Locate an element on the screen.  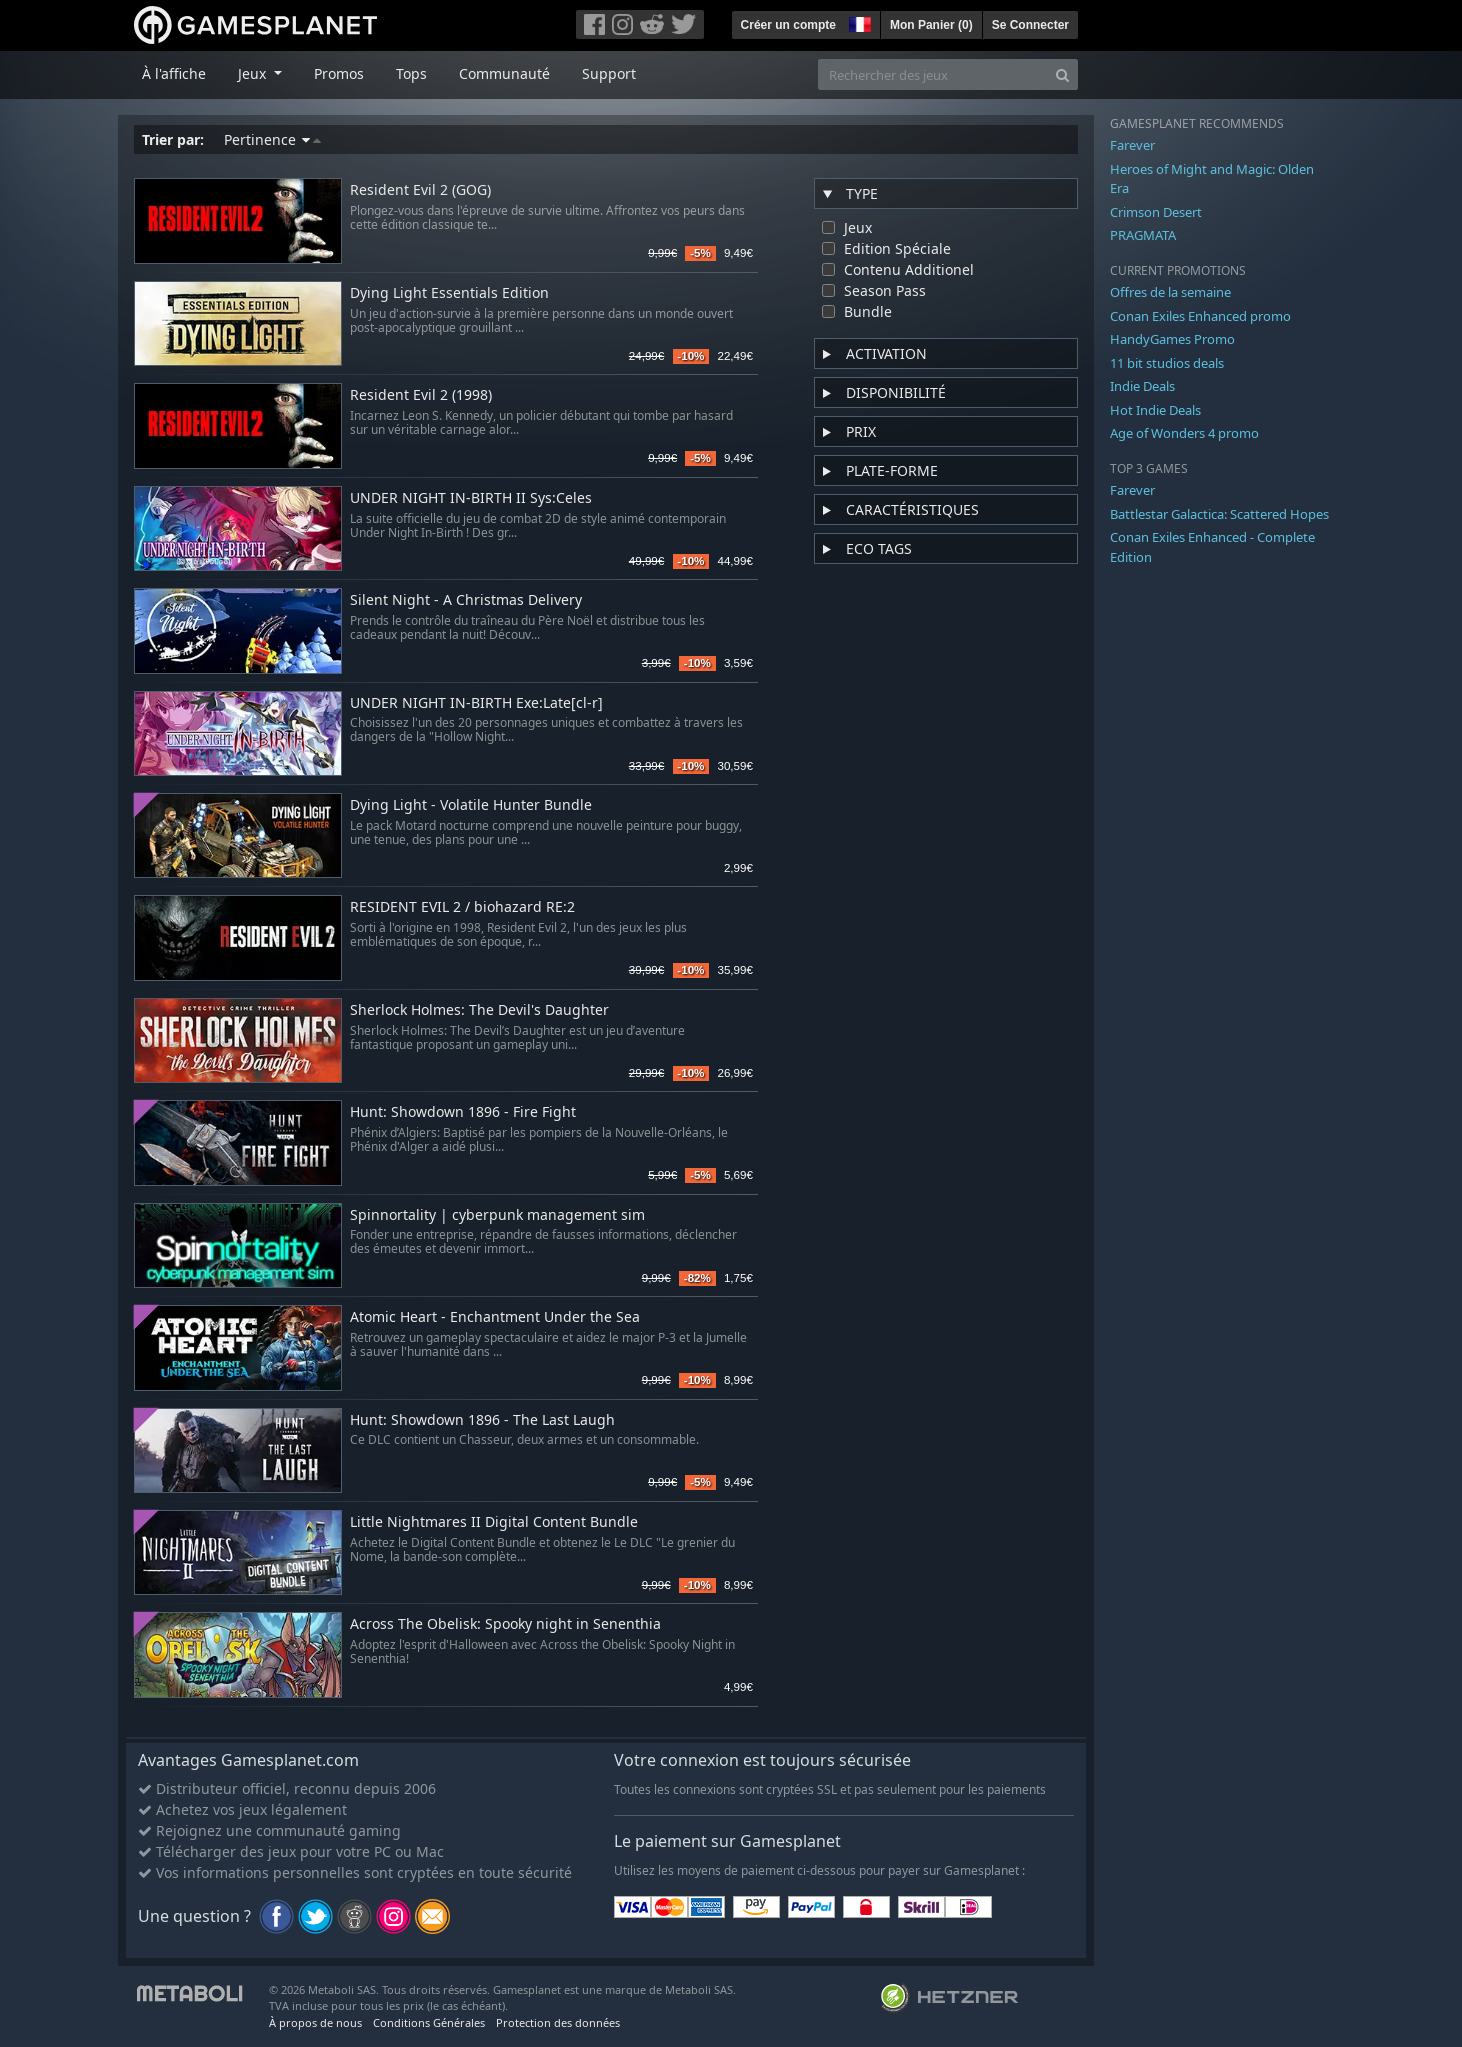
[button] is located at coordinates (858, 22).